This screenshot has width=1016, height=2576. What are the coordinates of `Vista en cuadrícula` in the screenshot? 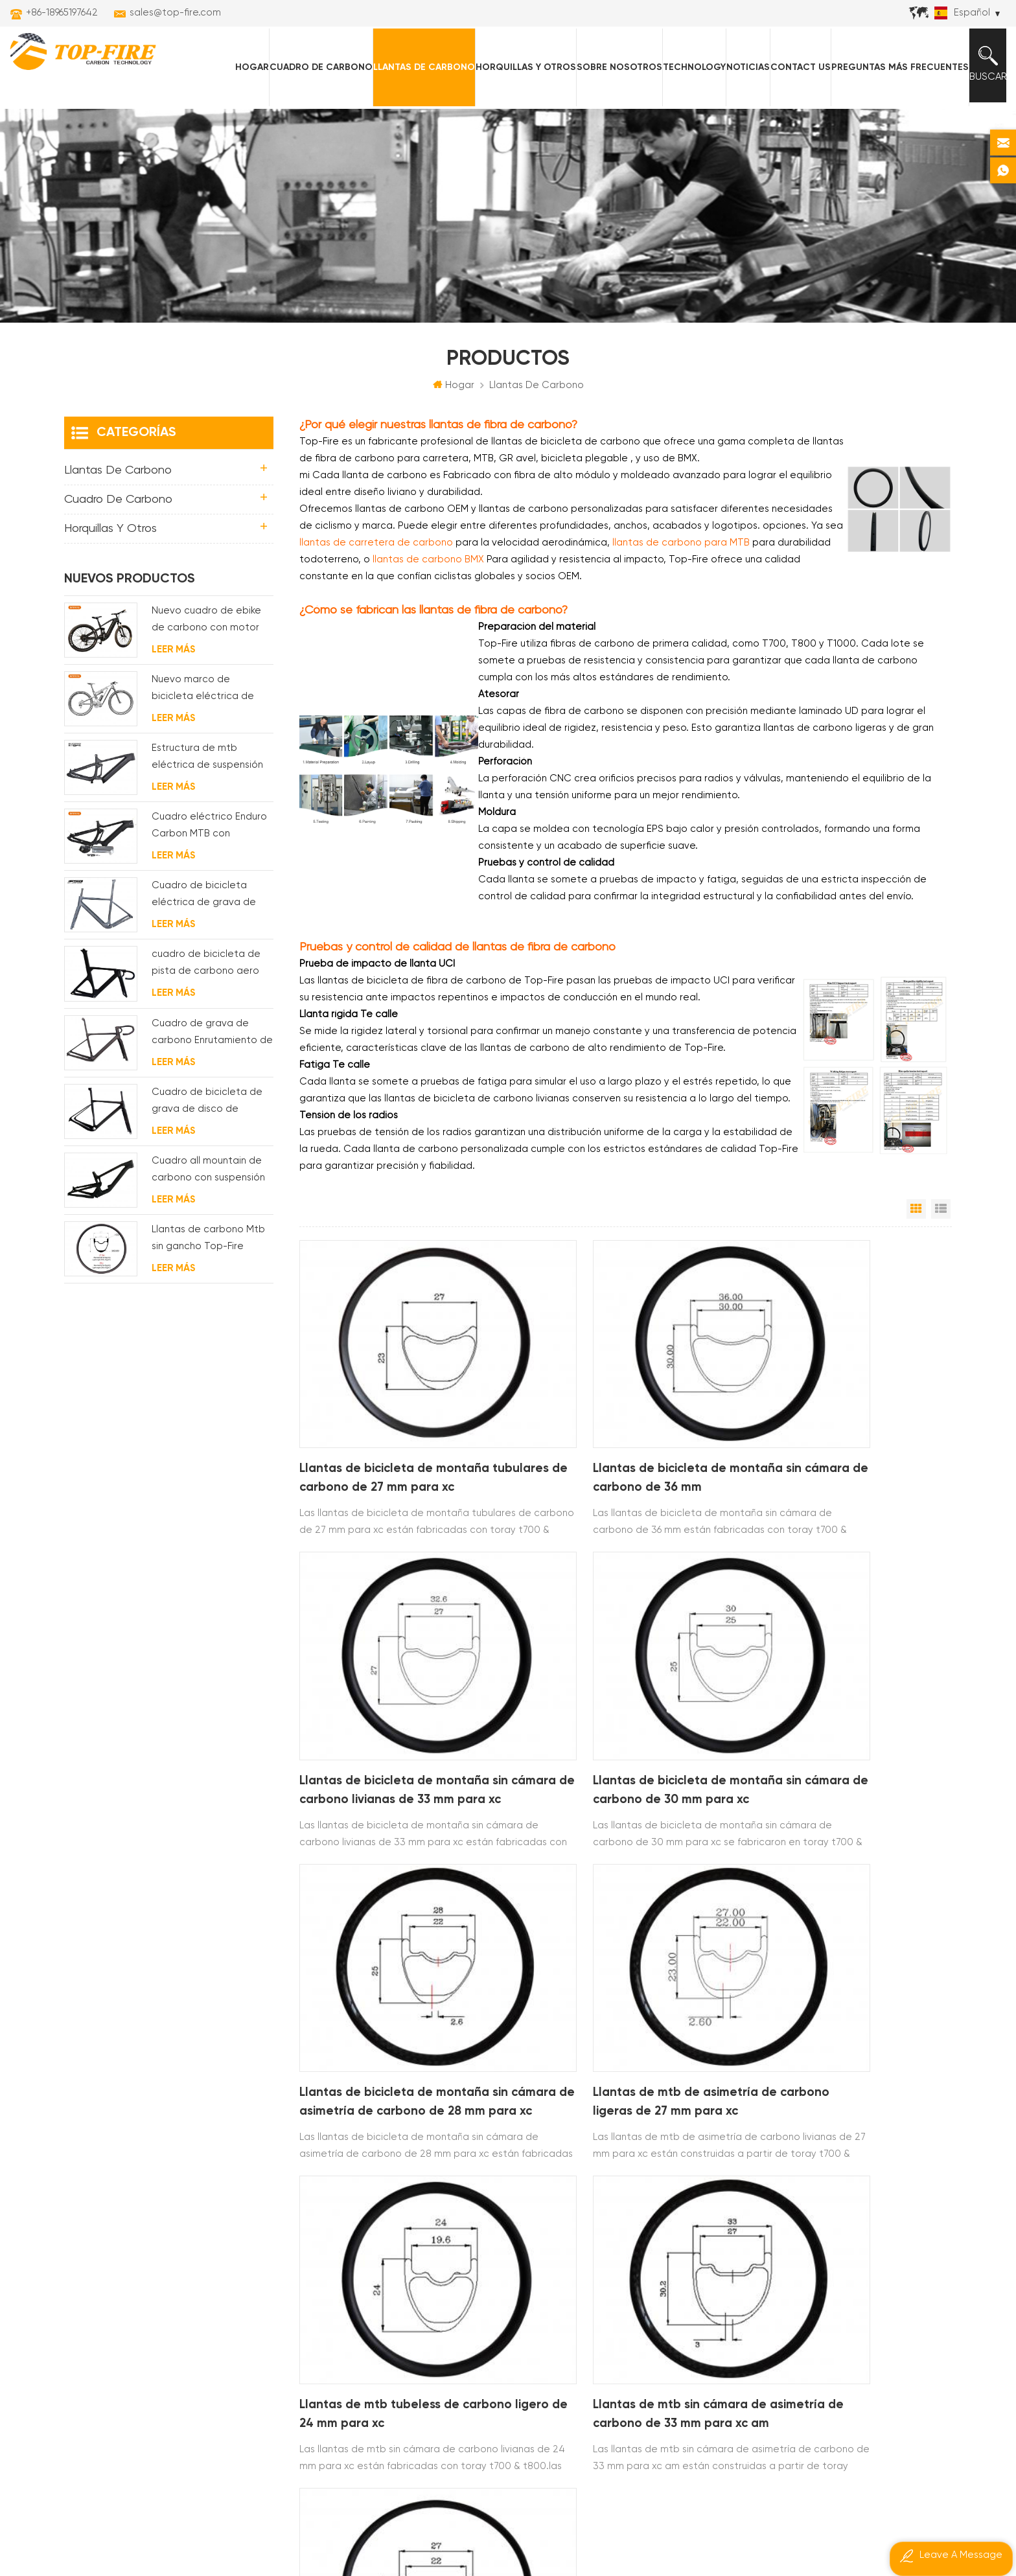 It's located at (916, 1211).